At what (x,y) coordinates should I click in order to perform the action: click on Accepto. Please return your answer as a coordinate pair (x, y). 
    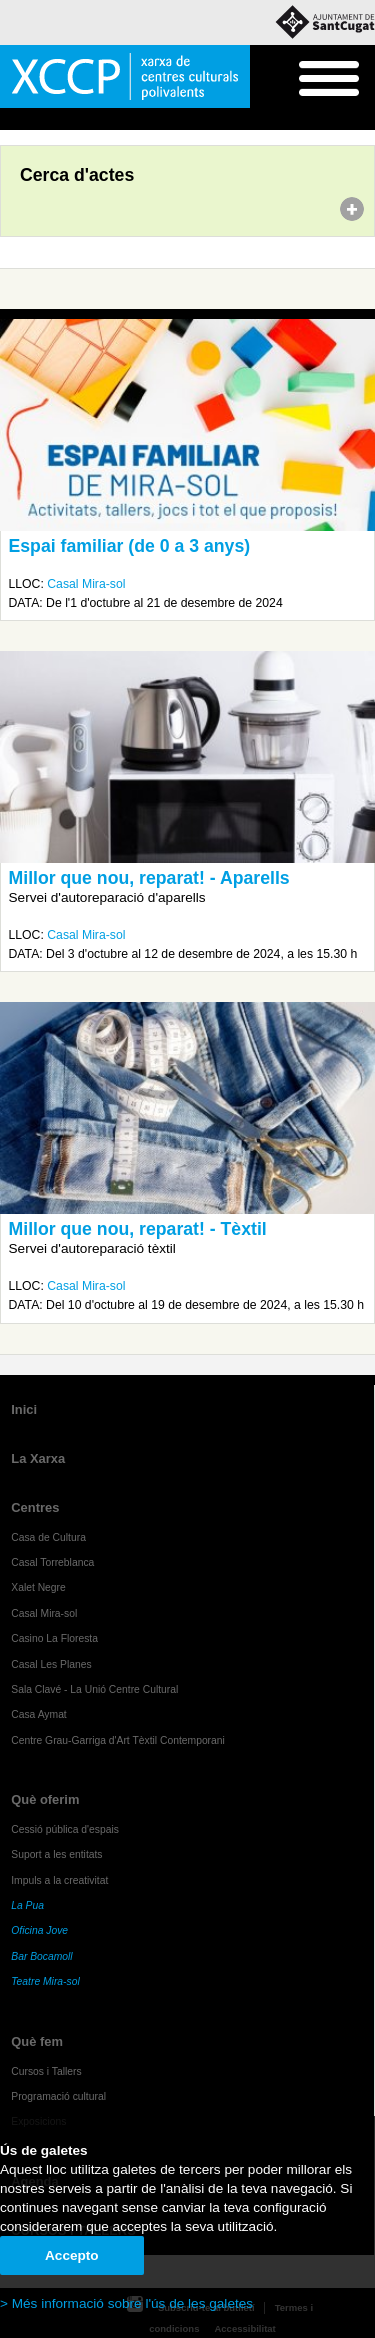
    Looking at the image, I should click on (72, 2255).